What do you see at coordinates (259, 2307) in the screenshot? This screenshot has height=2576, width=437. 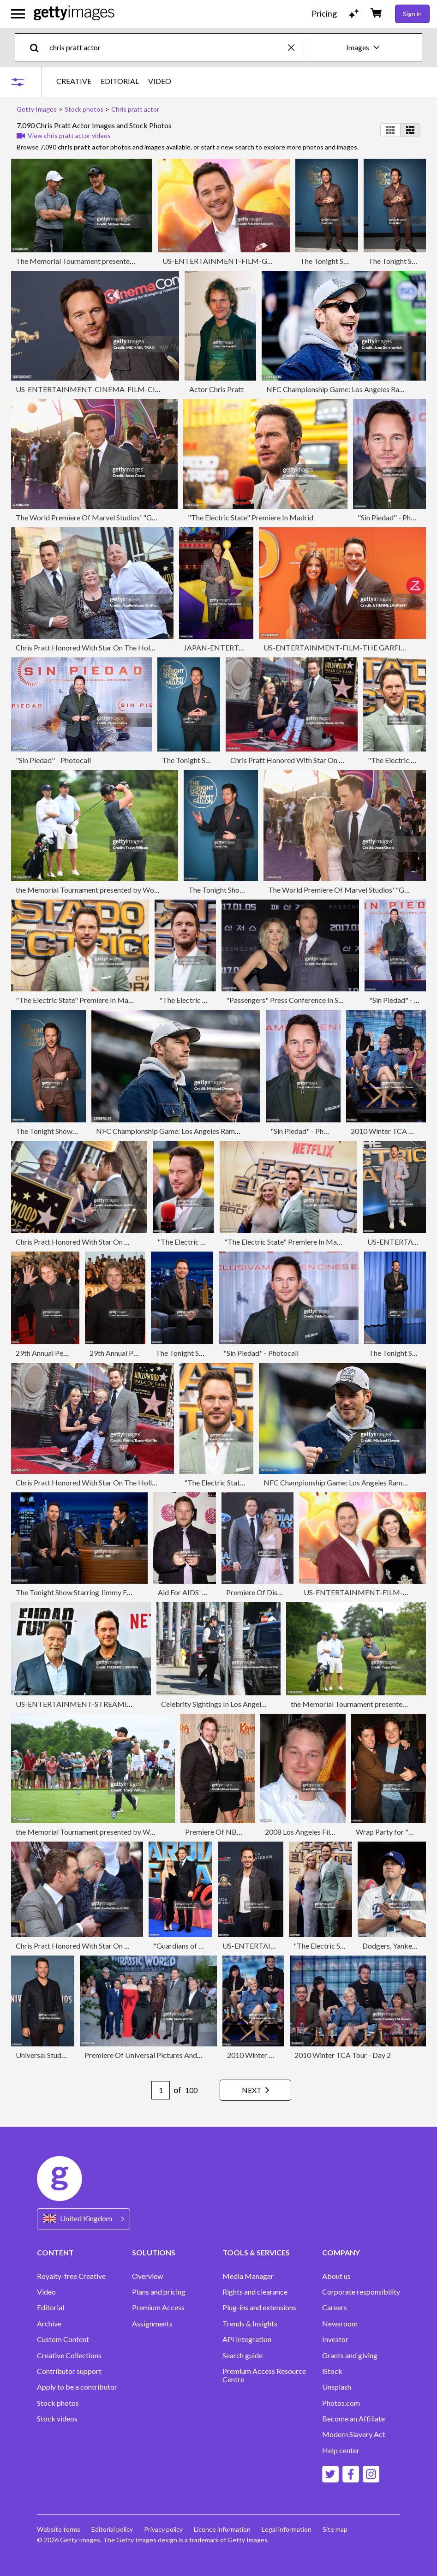 I see `Plug-ins and extensions` at bounding box center [259, 2307].